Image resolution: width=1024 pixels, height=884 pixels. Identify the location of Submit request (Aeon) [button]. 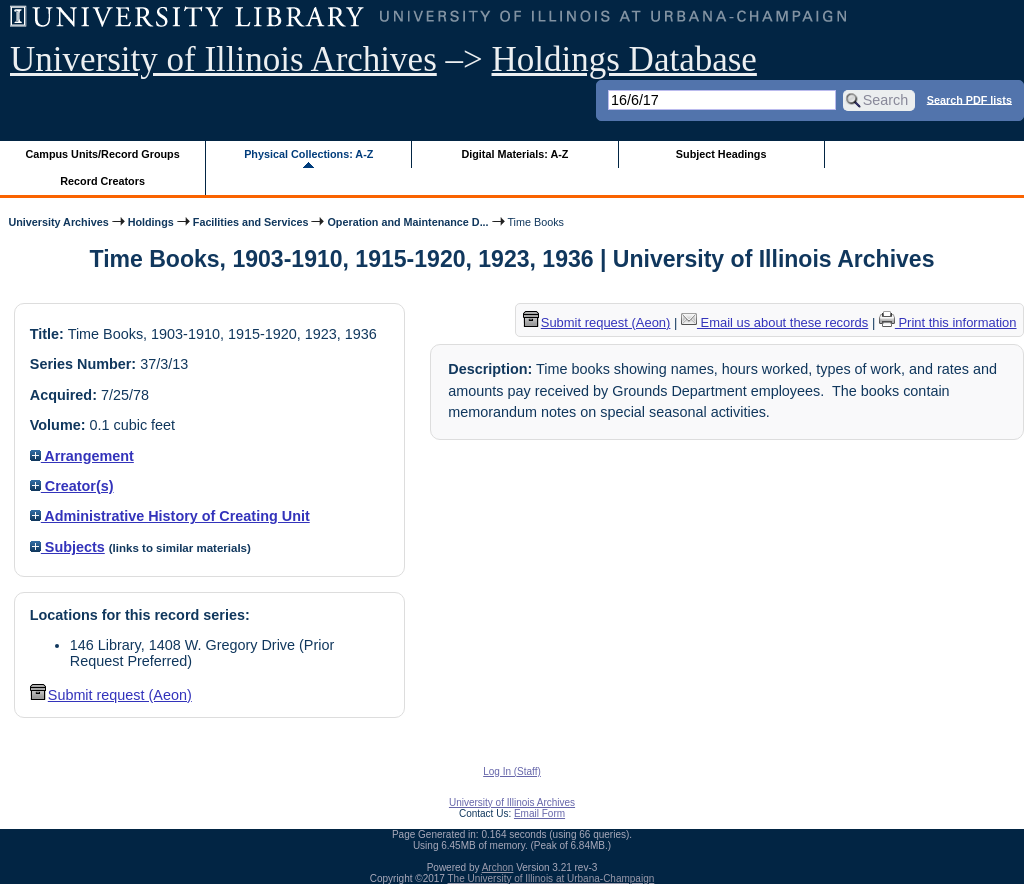
(111, 695).